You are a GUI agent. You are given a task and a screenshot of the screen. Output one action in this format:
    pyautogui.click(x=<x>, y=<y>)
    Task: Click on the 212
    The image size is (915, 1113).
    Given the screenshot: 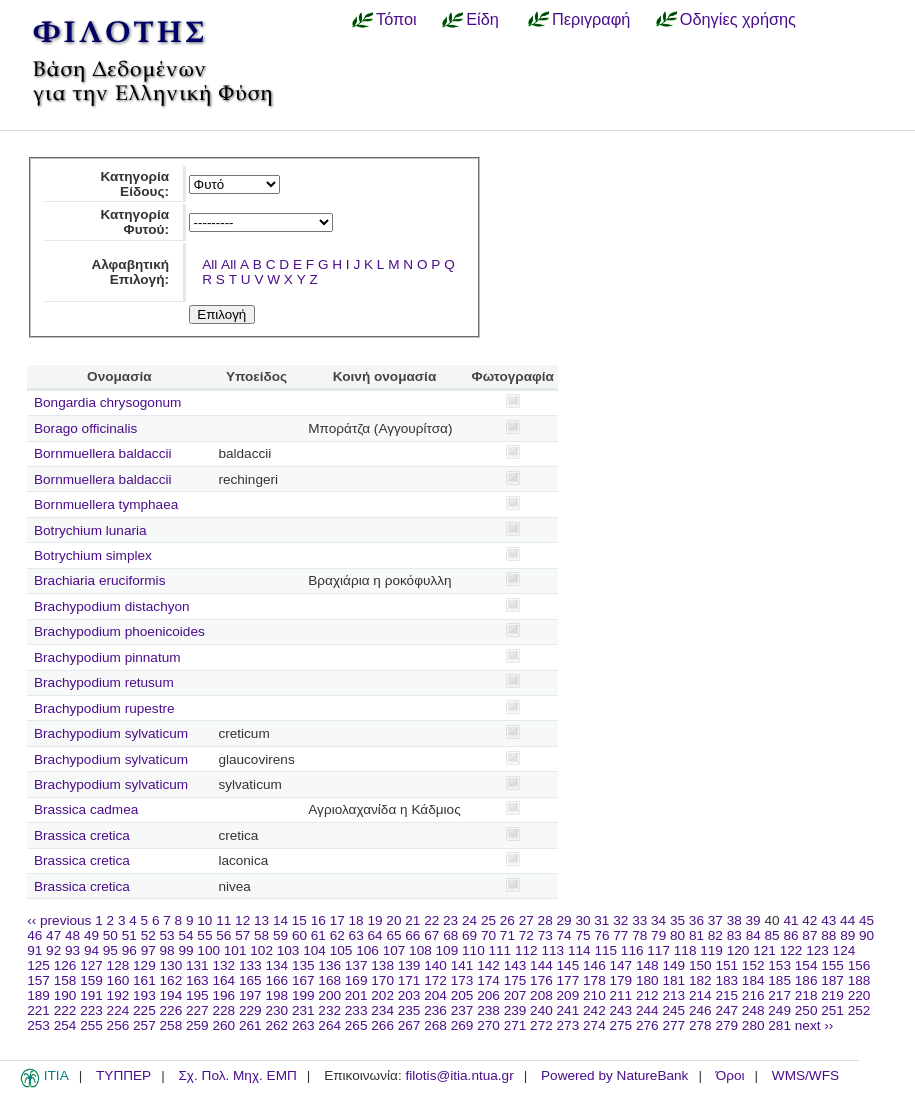 What is the action you would take?
    pyautogui.click(x=647, y=995)
    